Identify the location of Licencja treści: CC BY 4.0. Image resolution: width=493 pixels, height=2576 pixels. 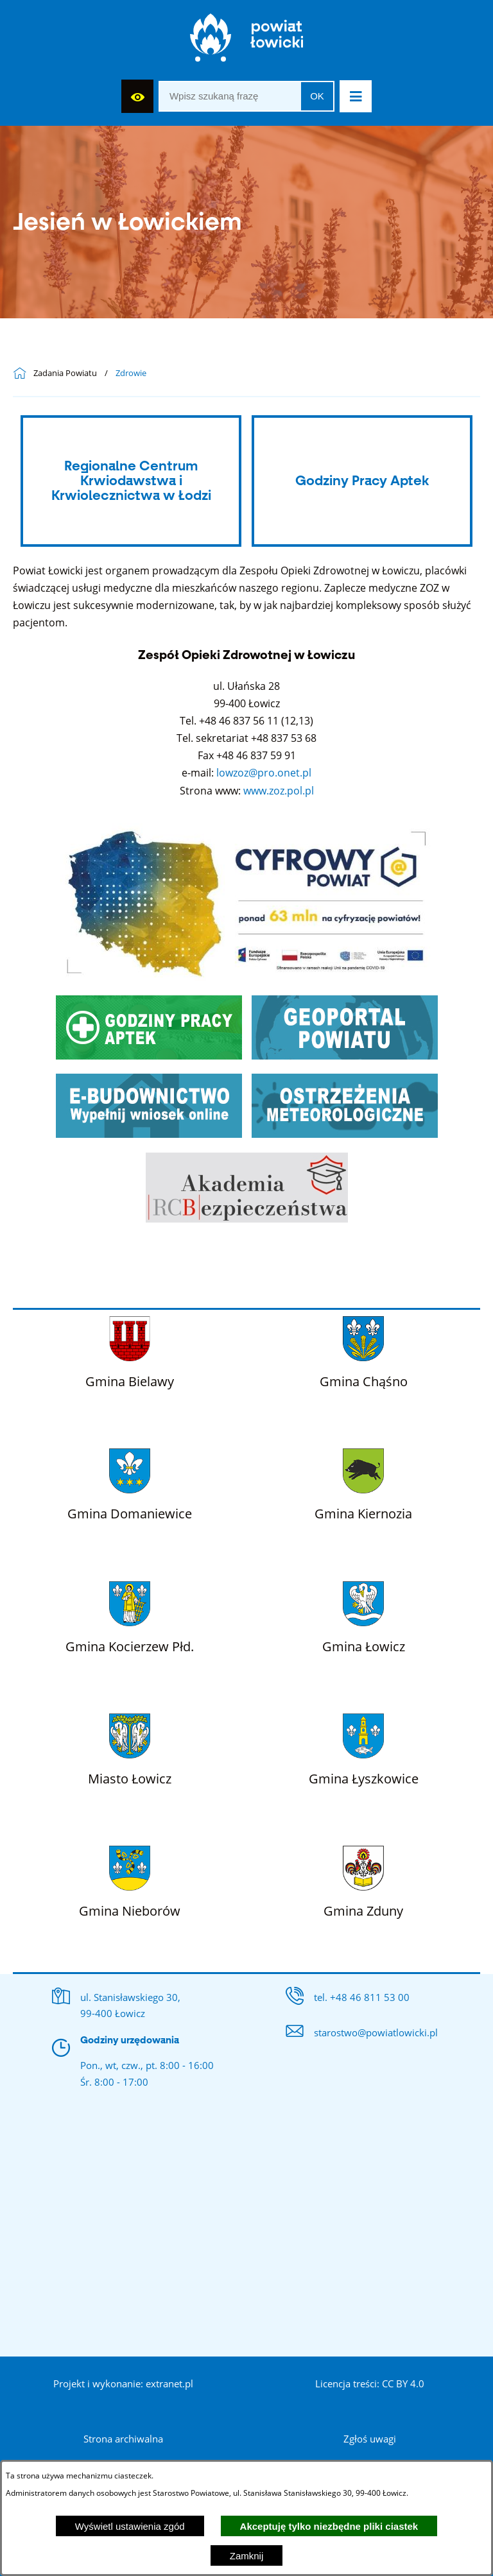
(369, 2383).